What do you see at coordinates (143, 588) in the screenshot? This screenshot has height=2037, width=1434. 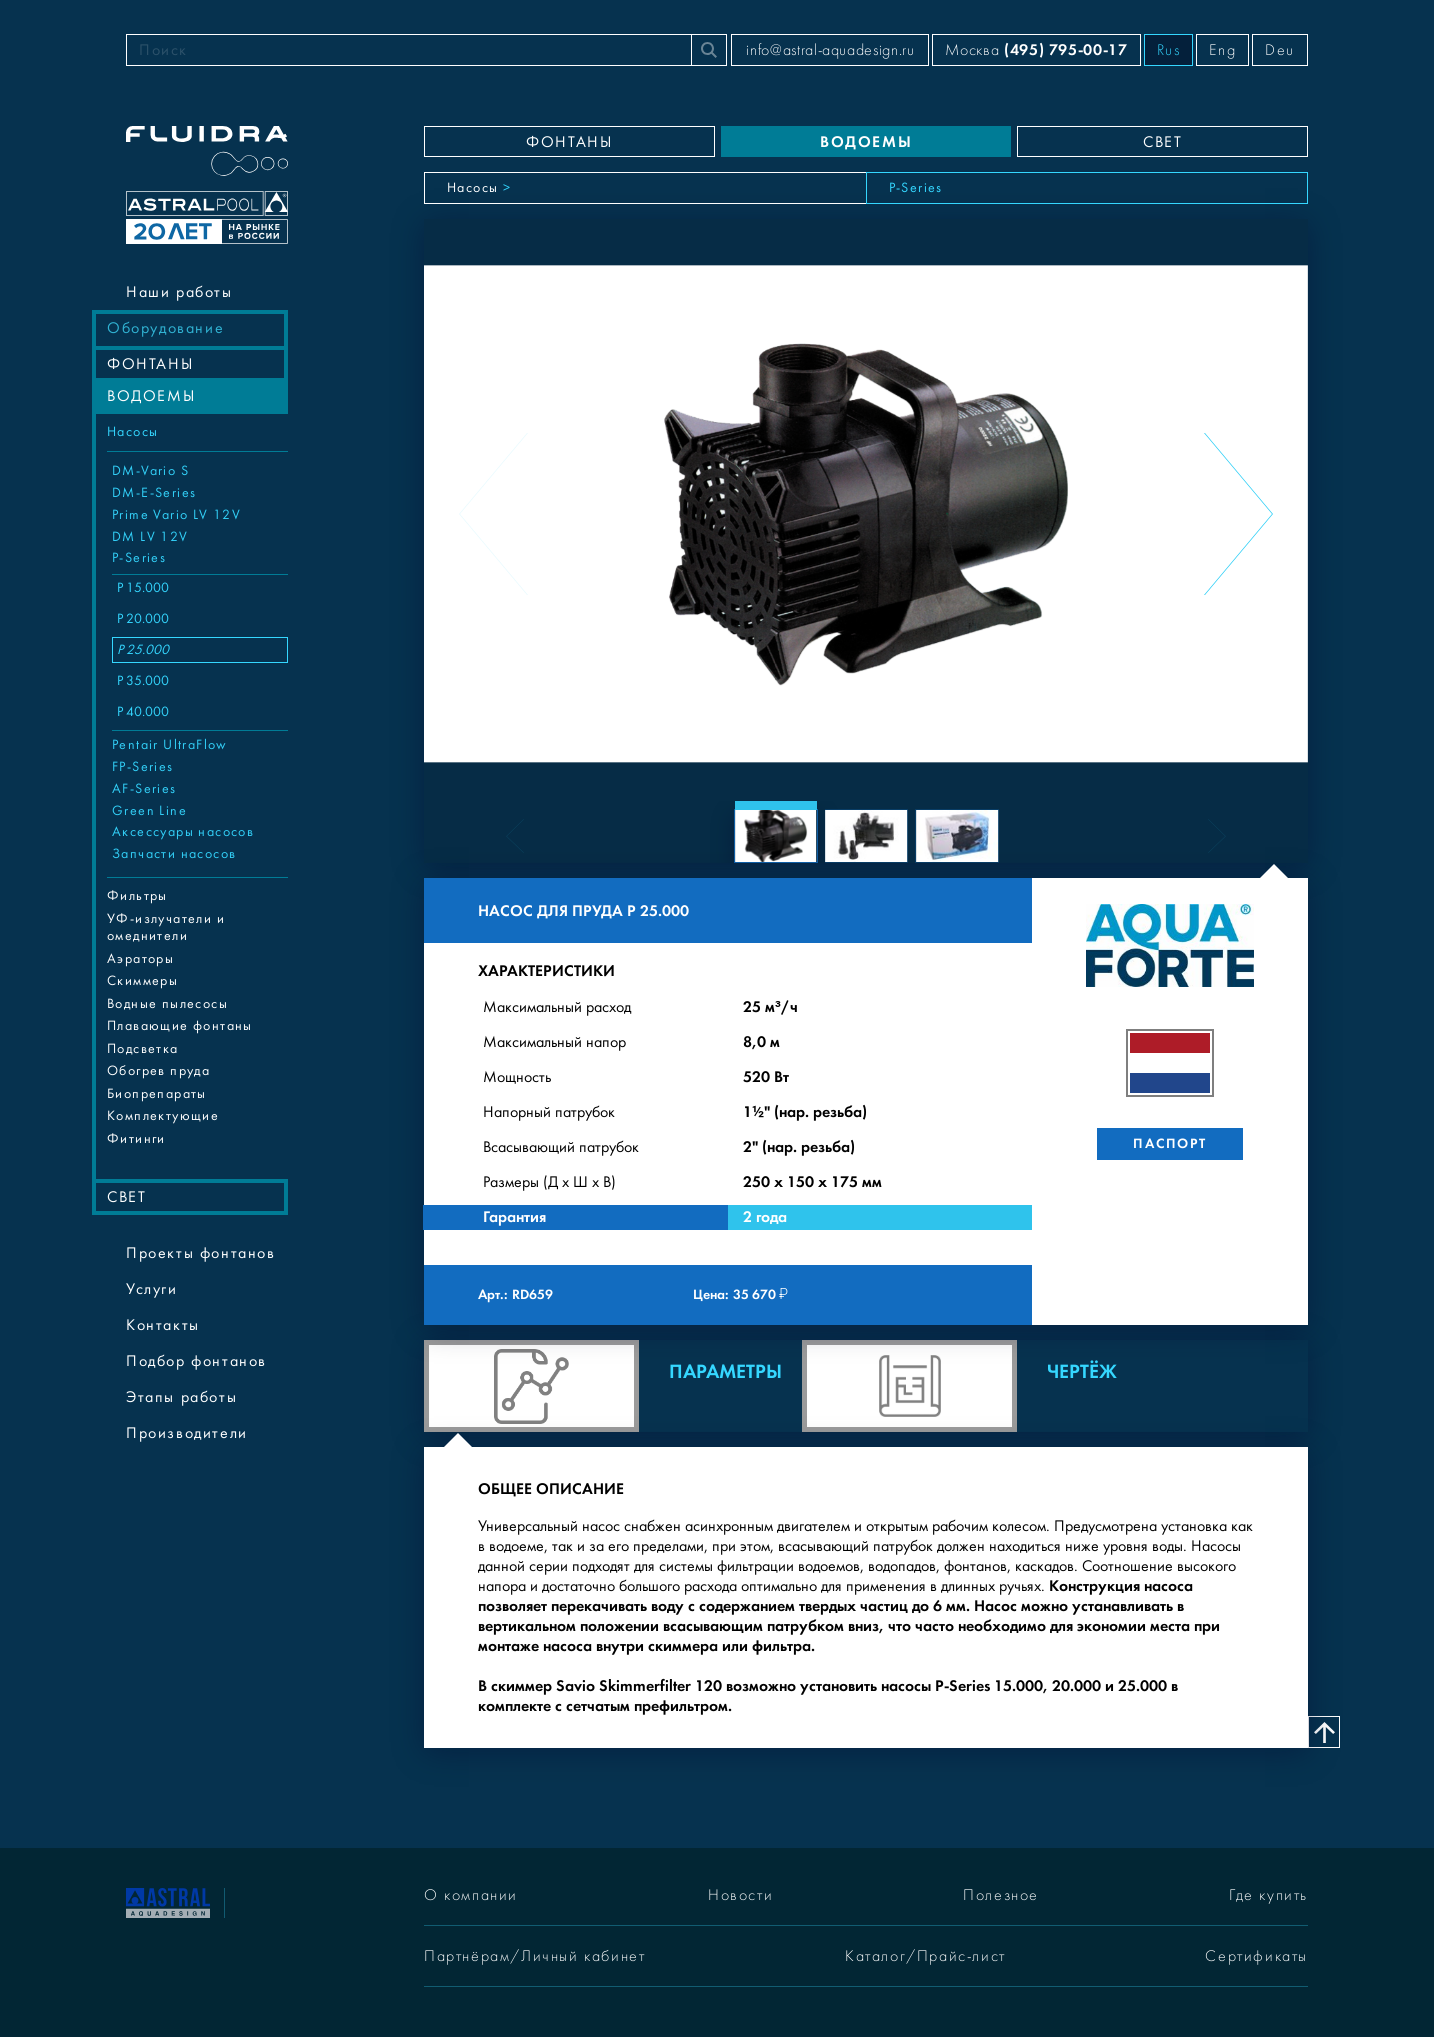 I see `P 15.000` at bounding box center [143, 588].